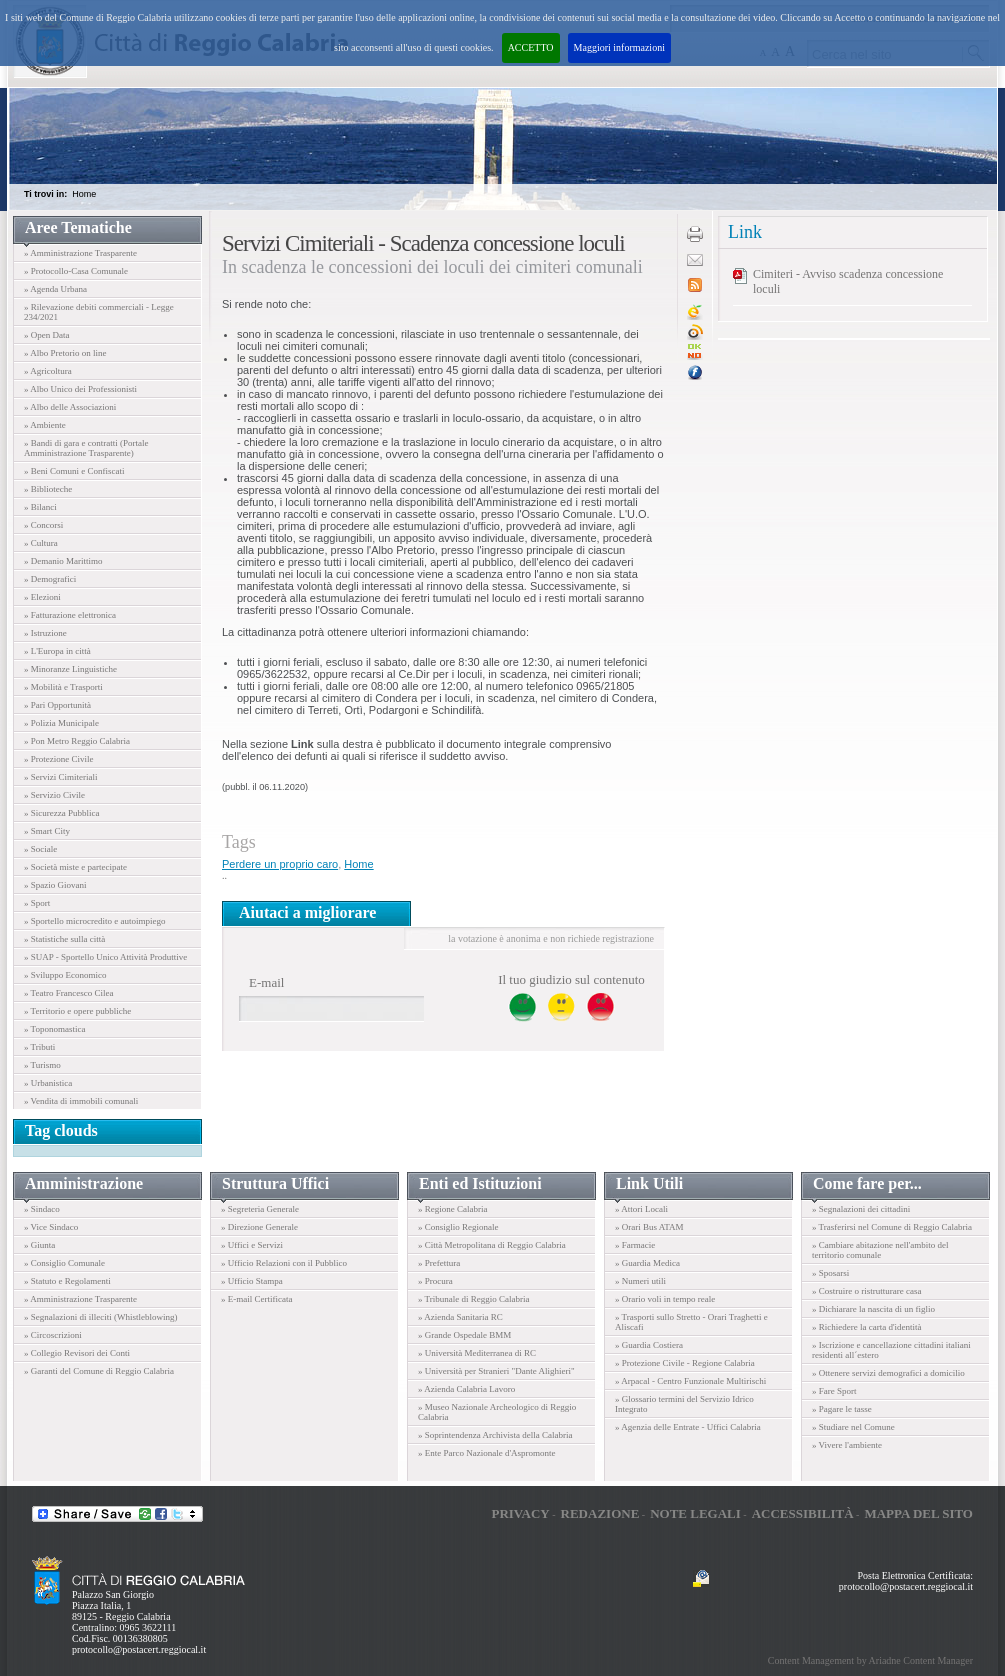  I want to click on » Richiedere la carta d'identità, so click(867, 1327).